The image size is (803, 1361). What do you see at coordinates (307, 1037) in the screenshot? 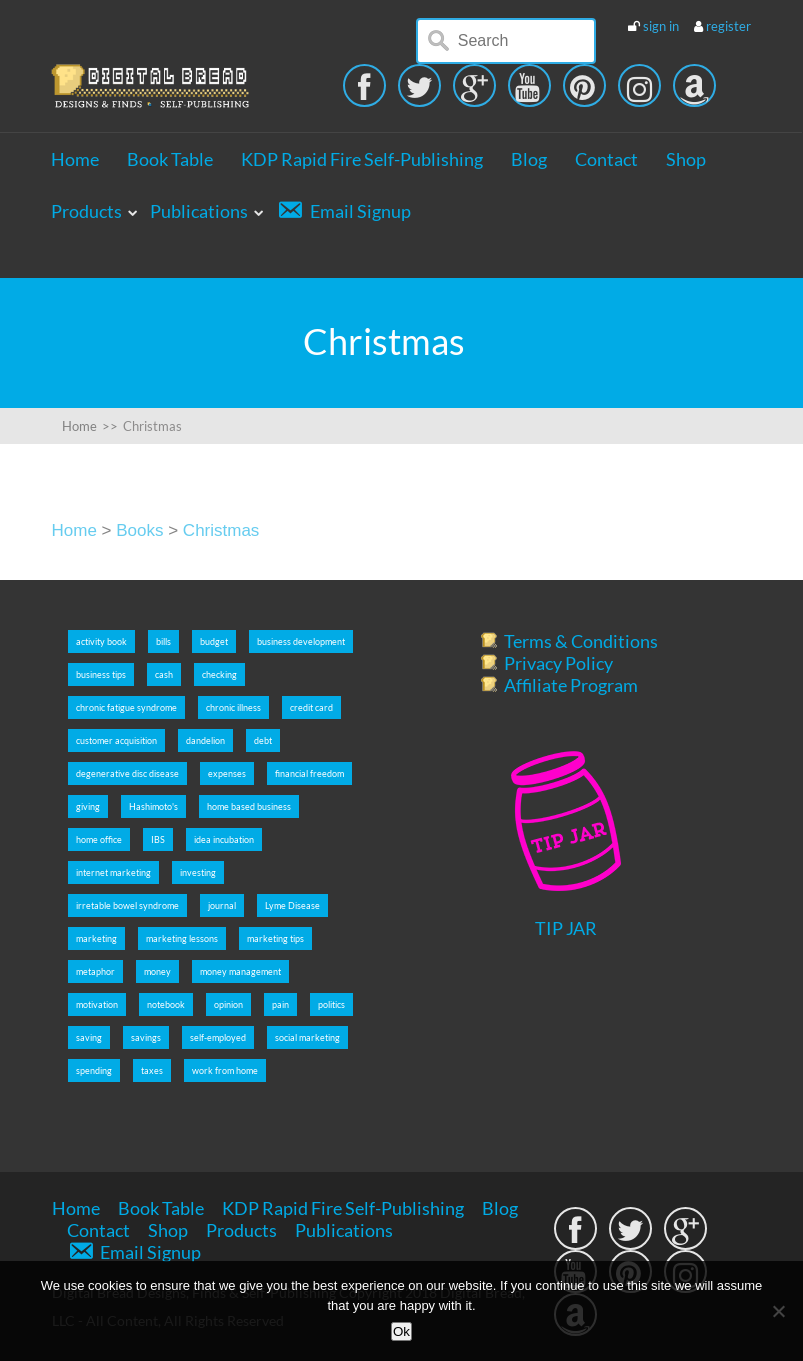
I see `social marketing [social marketing (5 items)]` at bounding box center [307, 1037].